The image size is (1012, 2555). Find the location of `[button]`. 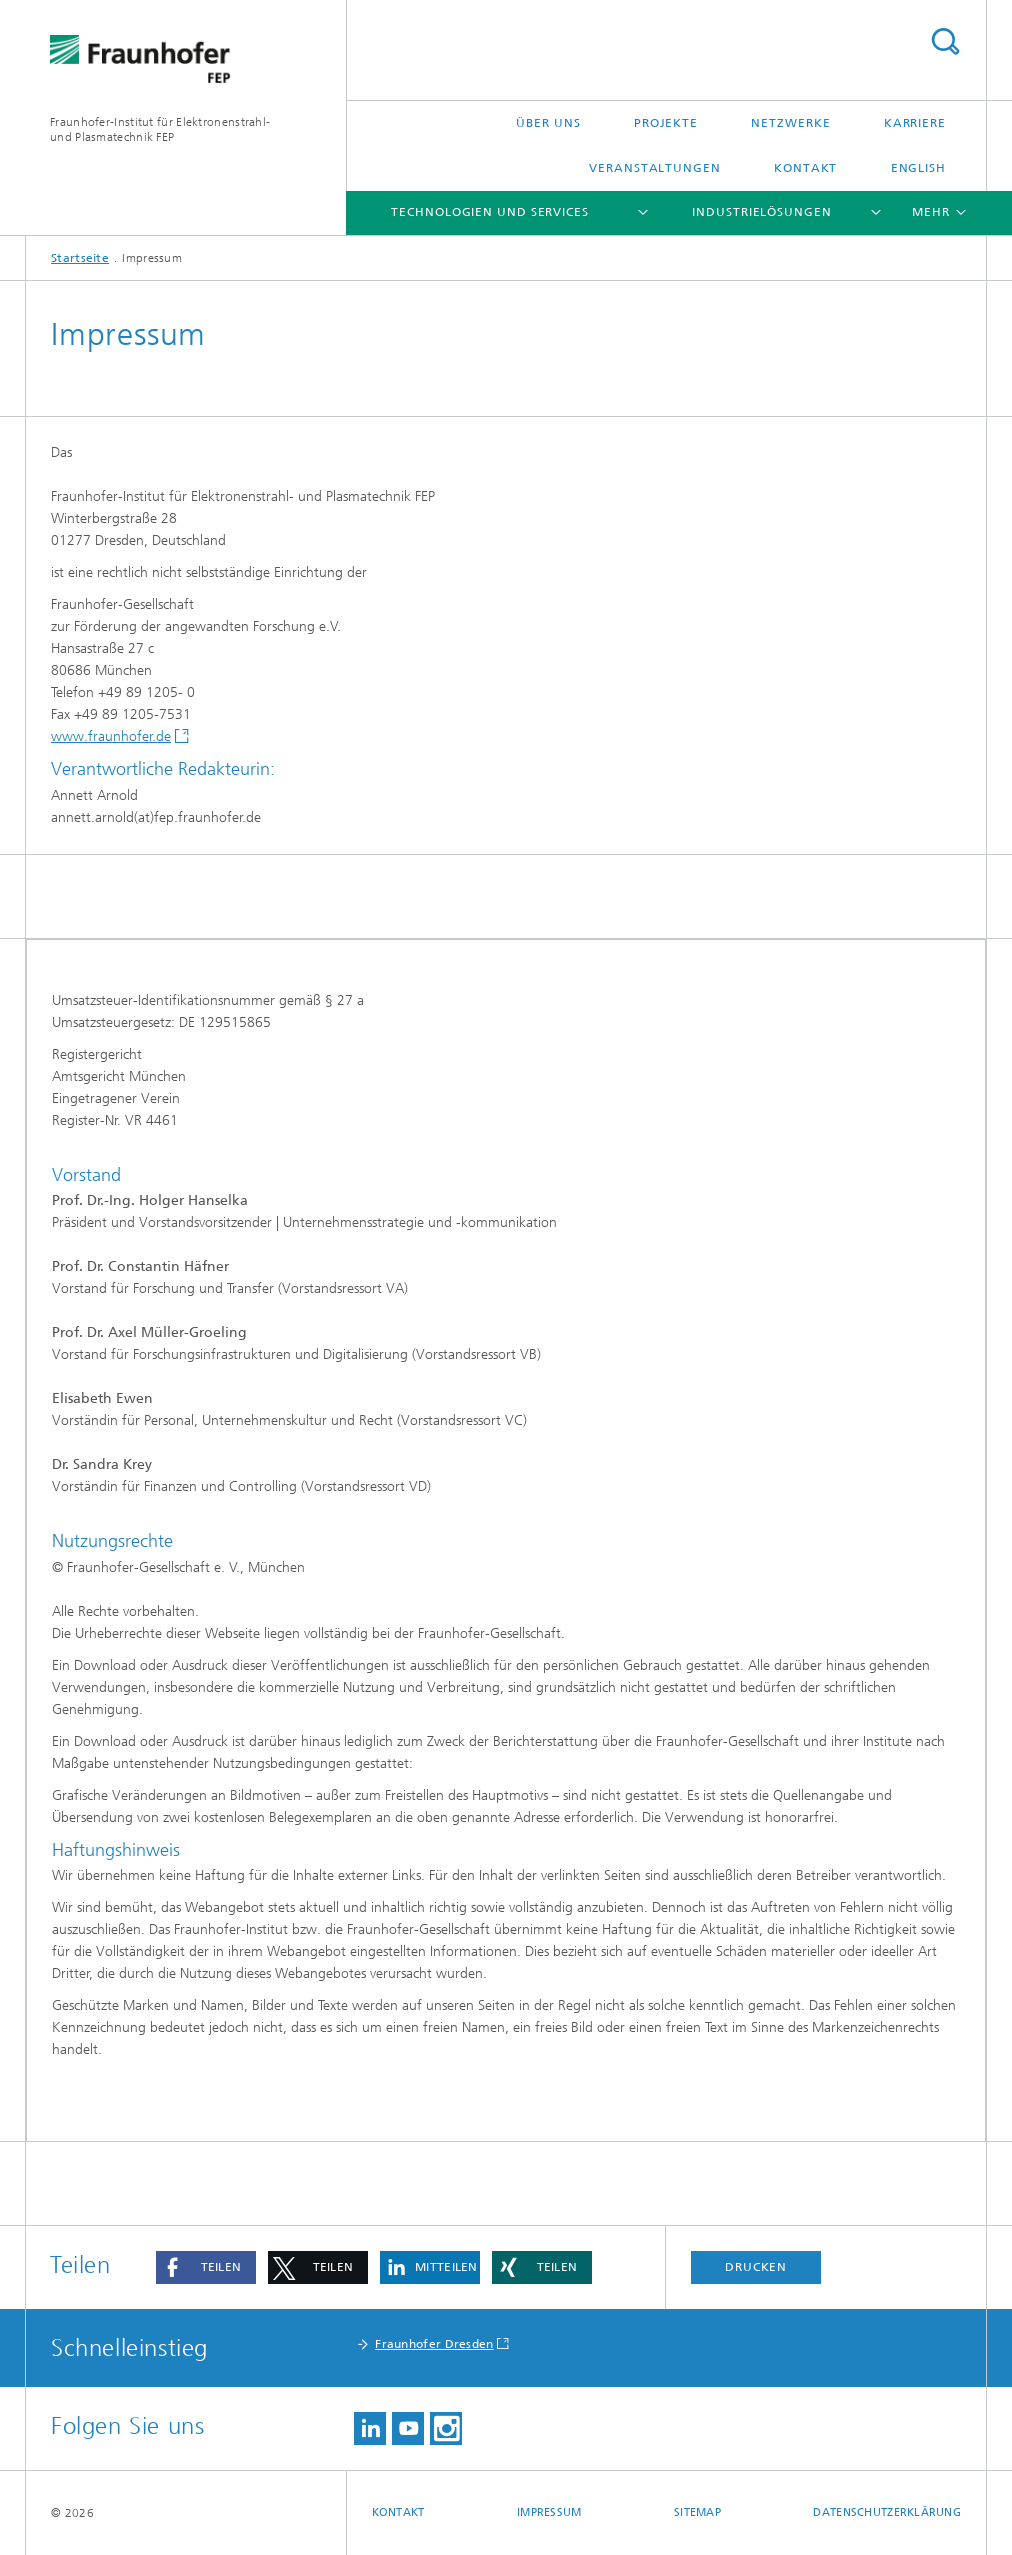

[button] is located at coordinates (206, 2267).